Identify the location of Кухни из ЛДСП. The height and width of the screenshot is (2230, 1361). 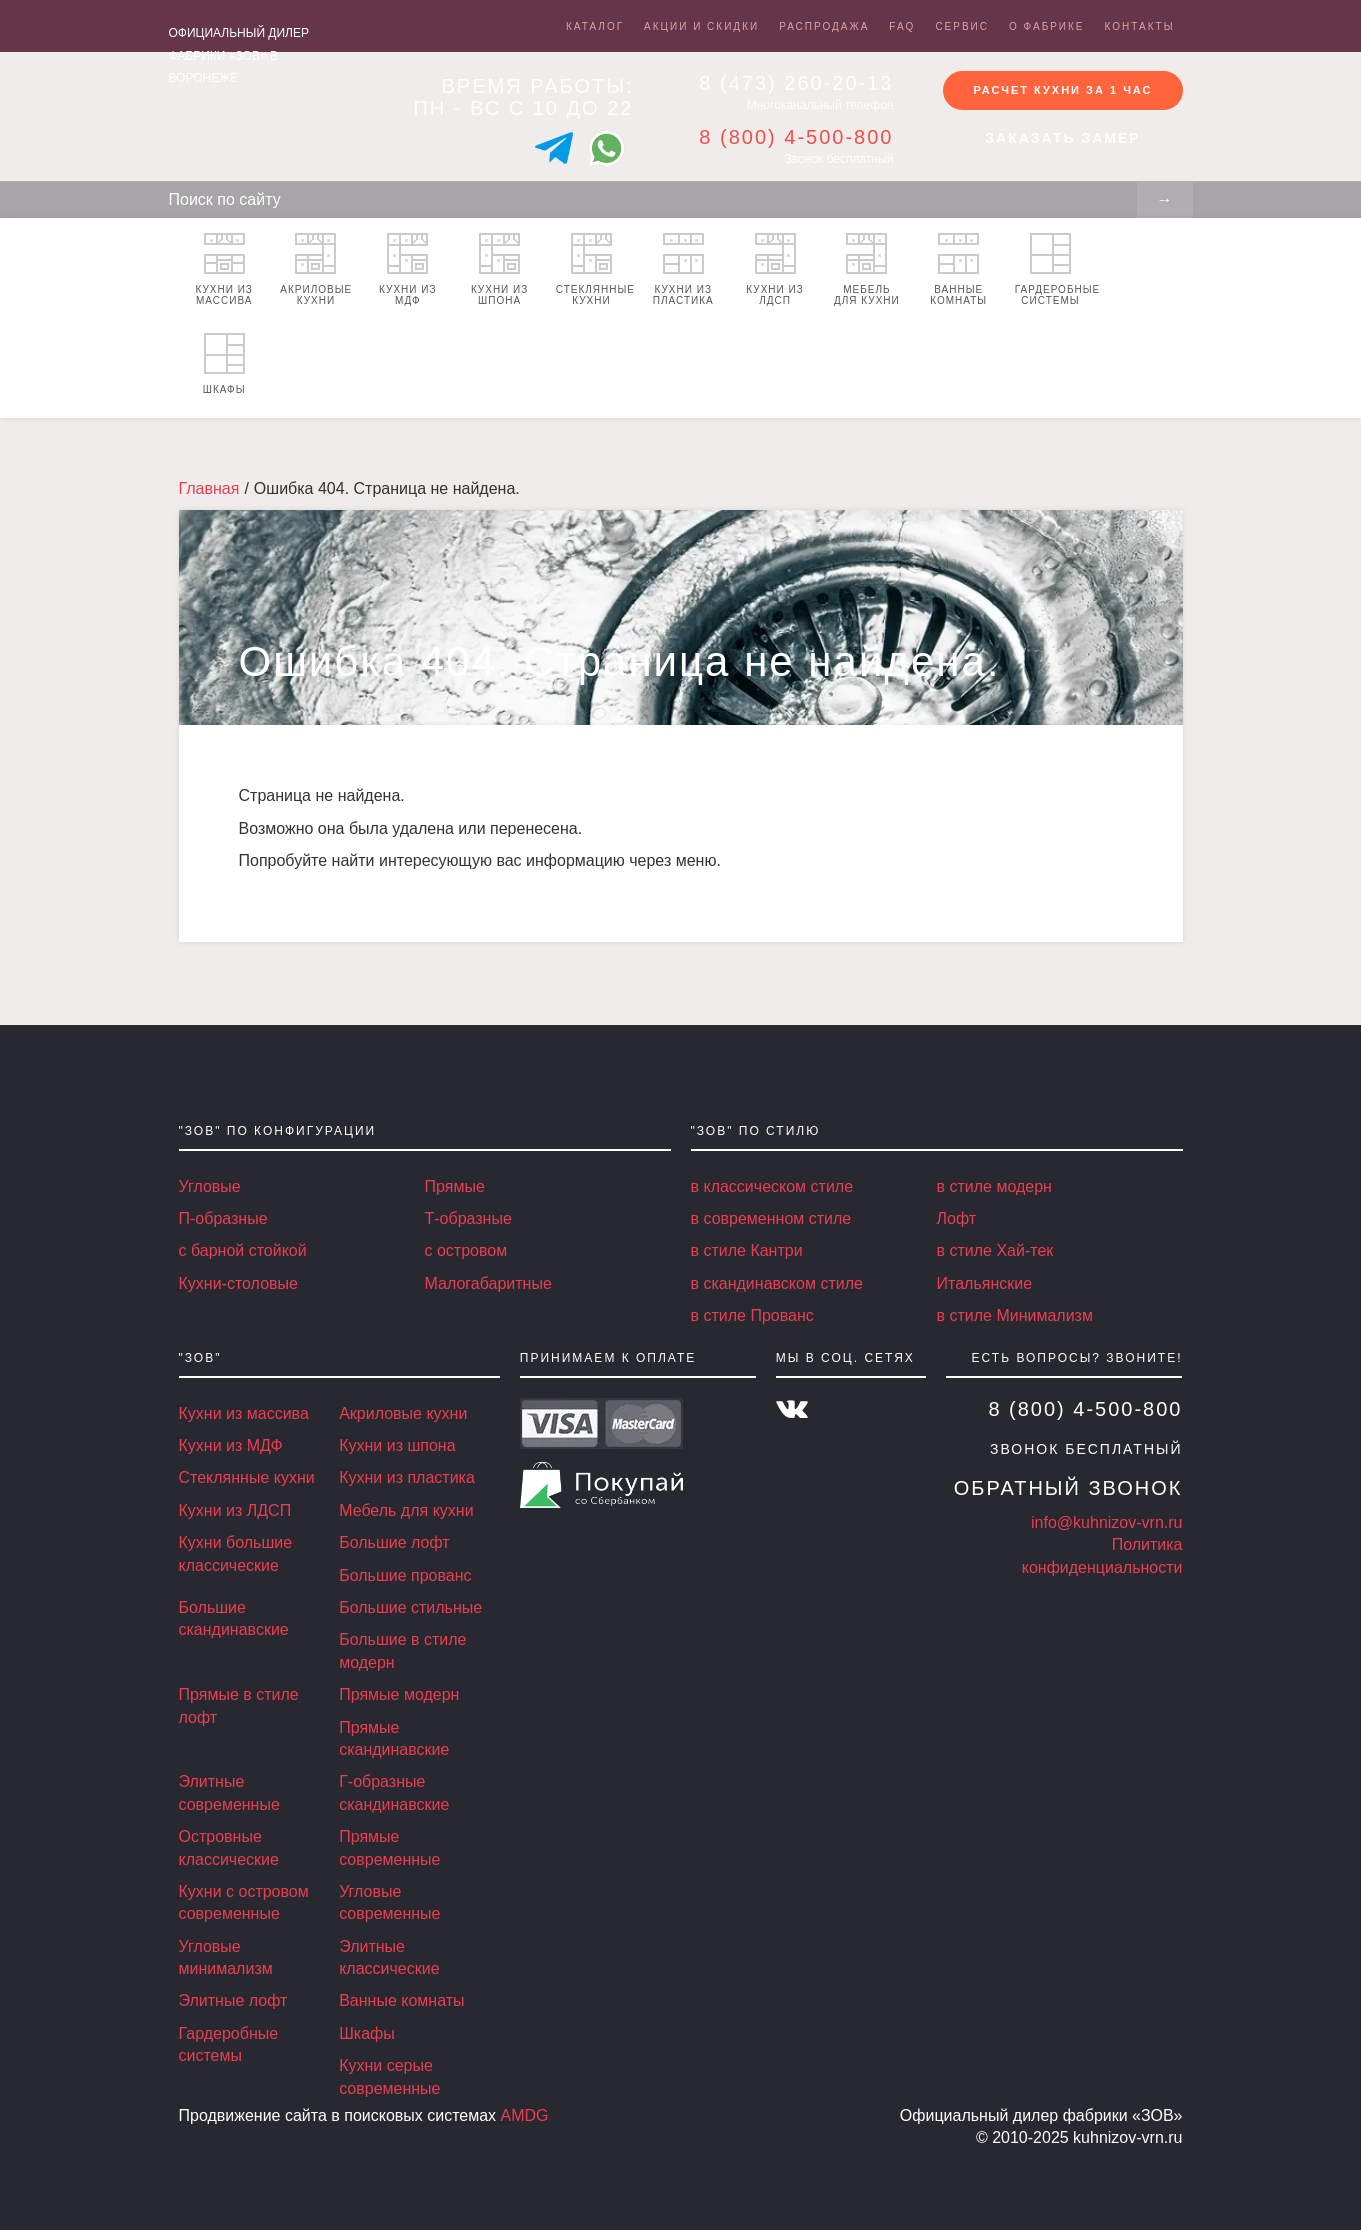
(774, 269).